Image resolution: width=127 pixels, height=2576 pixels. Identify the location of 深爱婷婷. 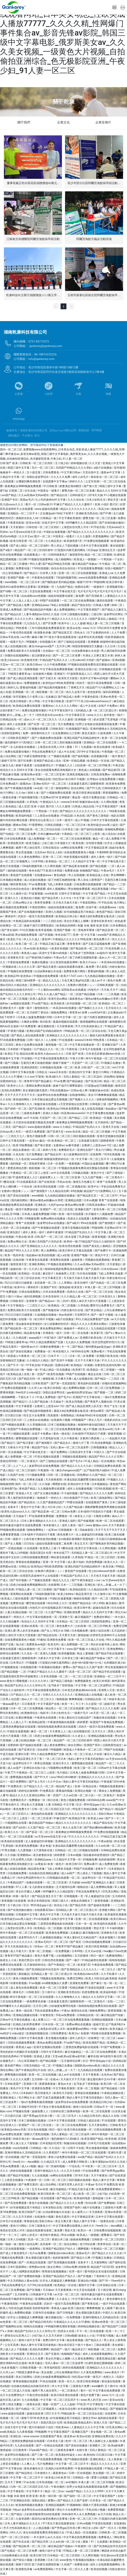
(12, 1745).